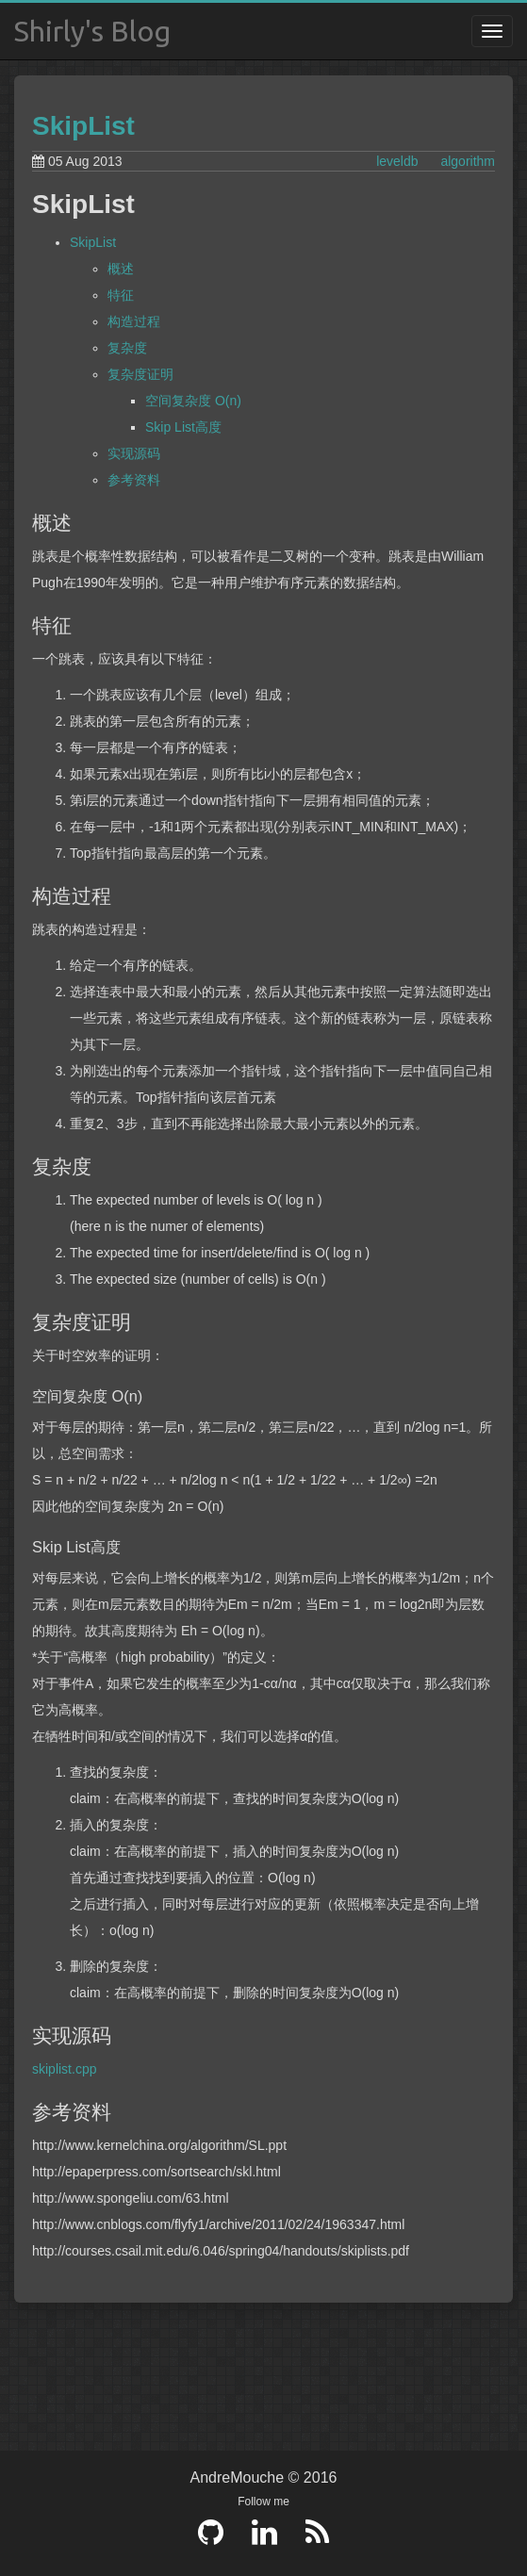  I want to click on algorithm, so click(467, 161).